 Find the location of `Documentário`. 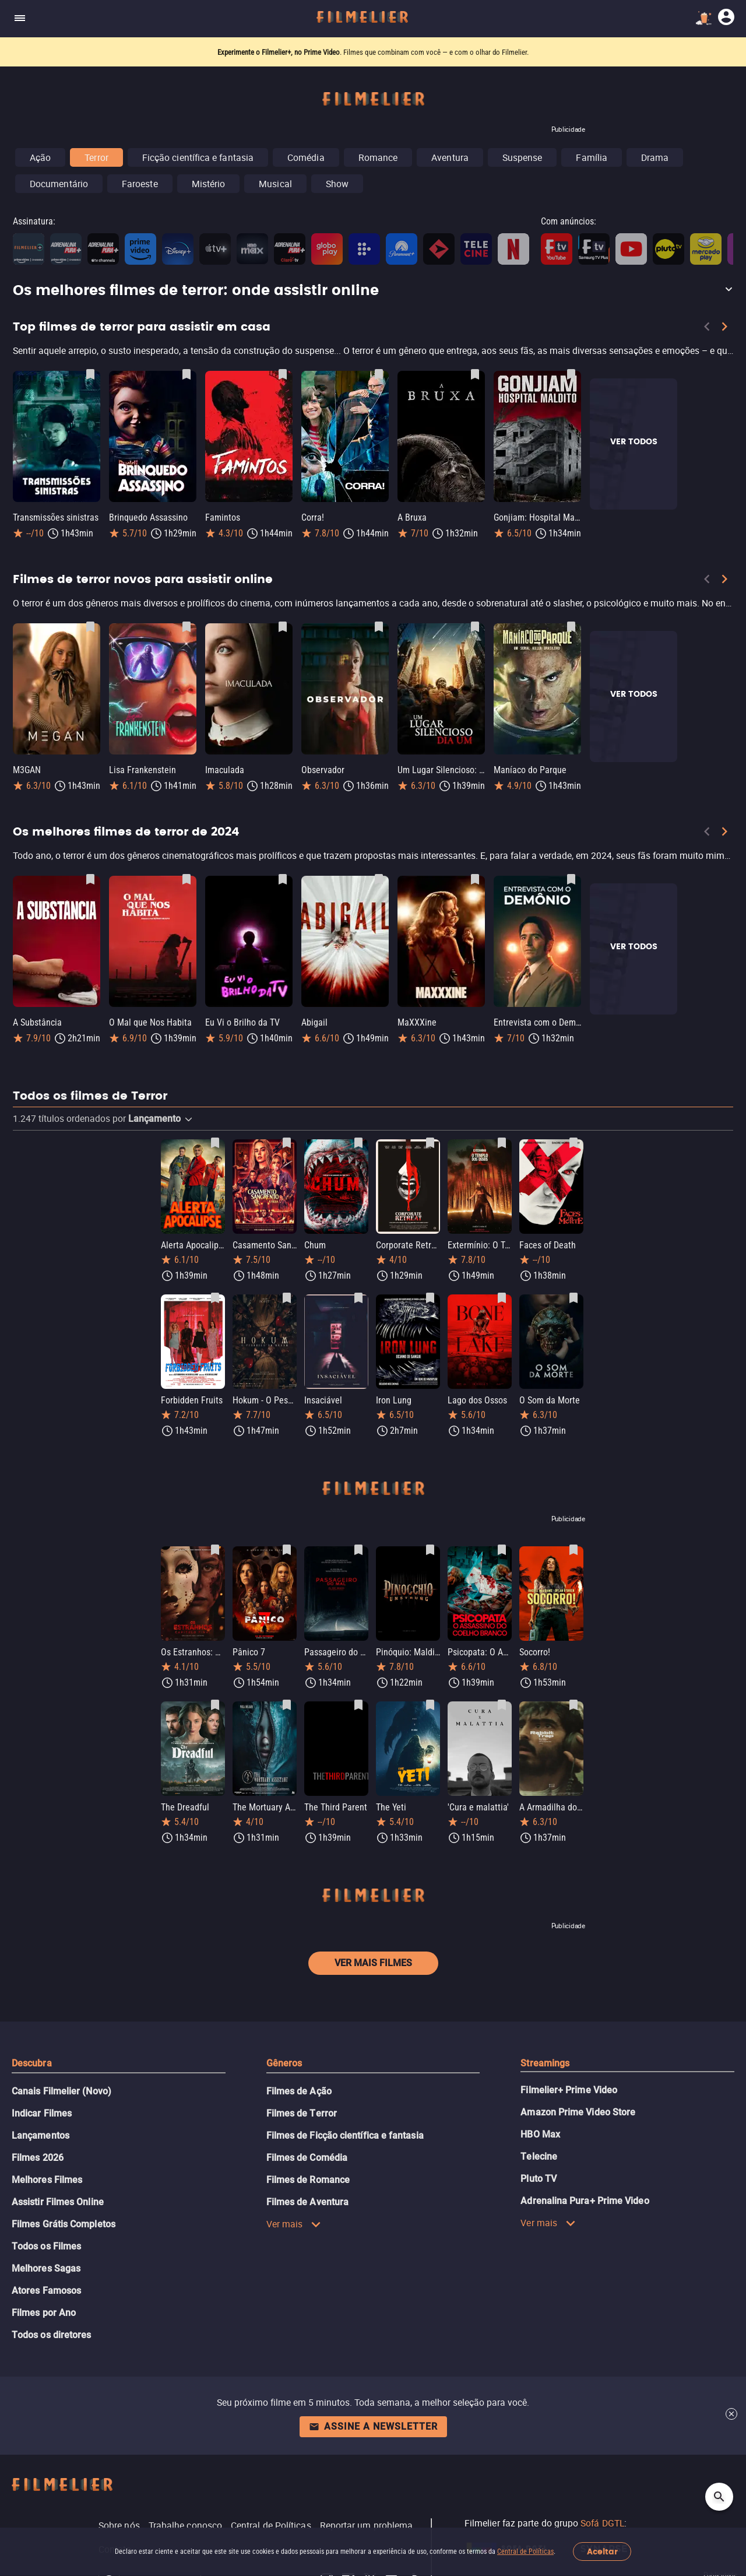

Documentário is located at coordinates (59, 183).